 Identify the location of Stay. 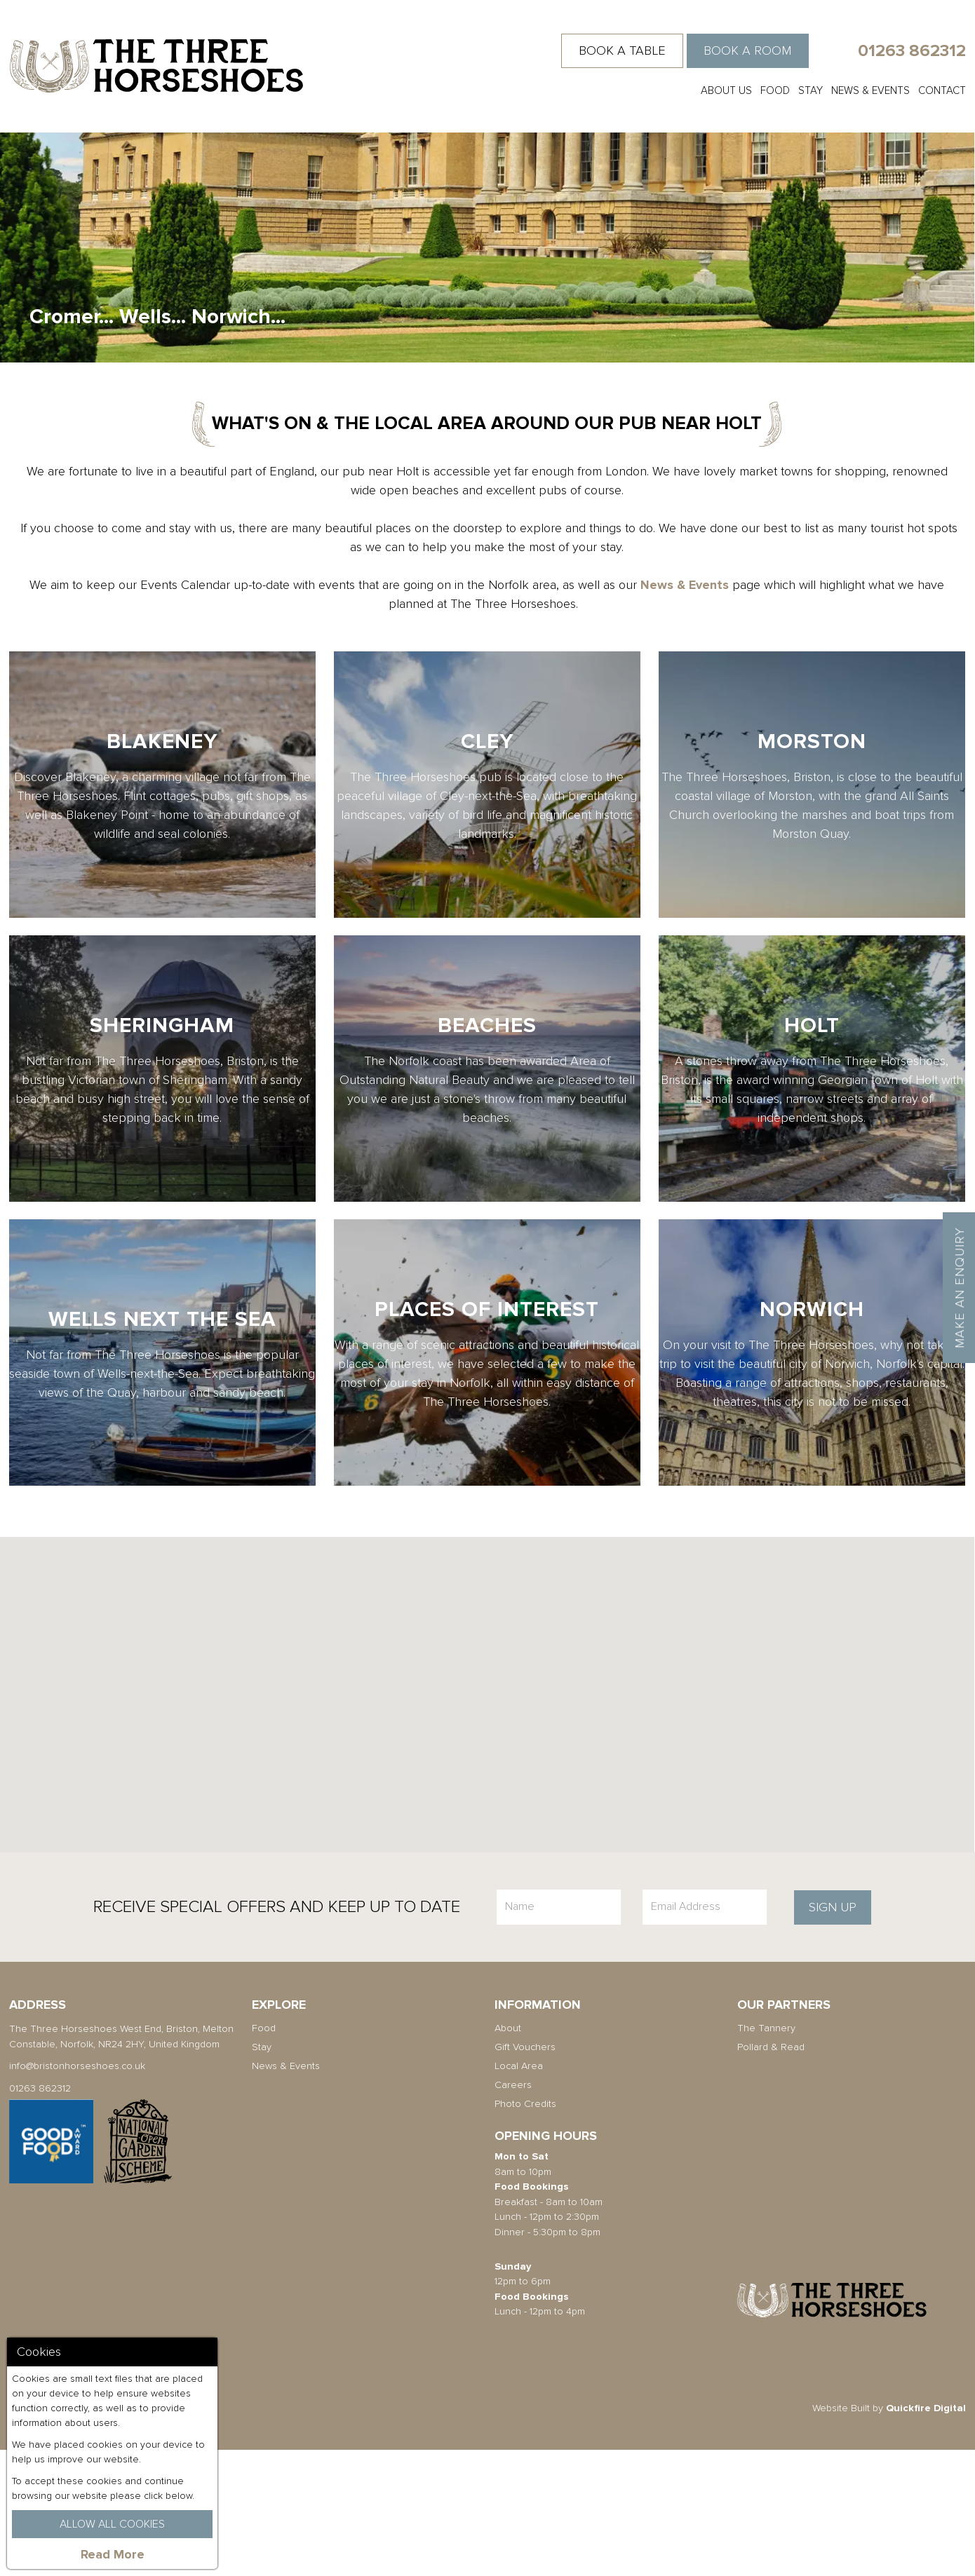
(810, 90).